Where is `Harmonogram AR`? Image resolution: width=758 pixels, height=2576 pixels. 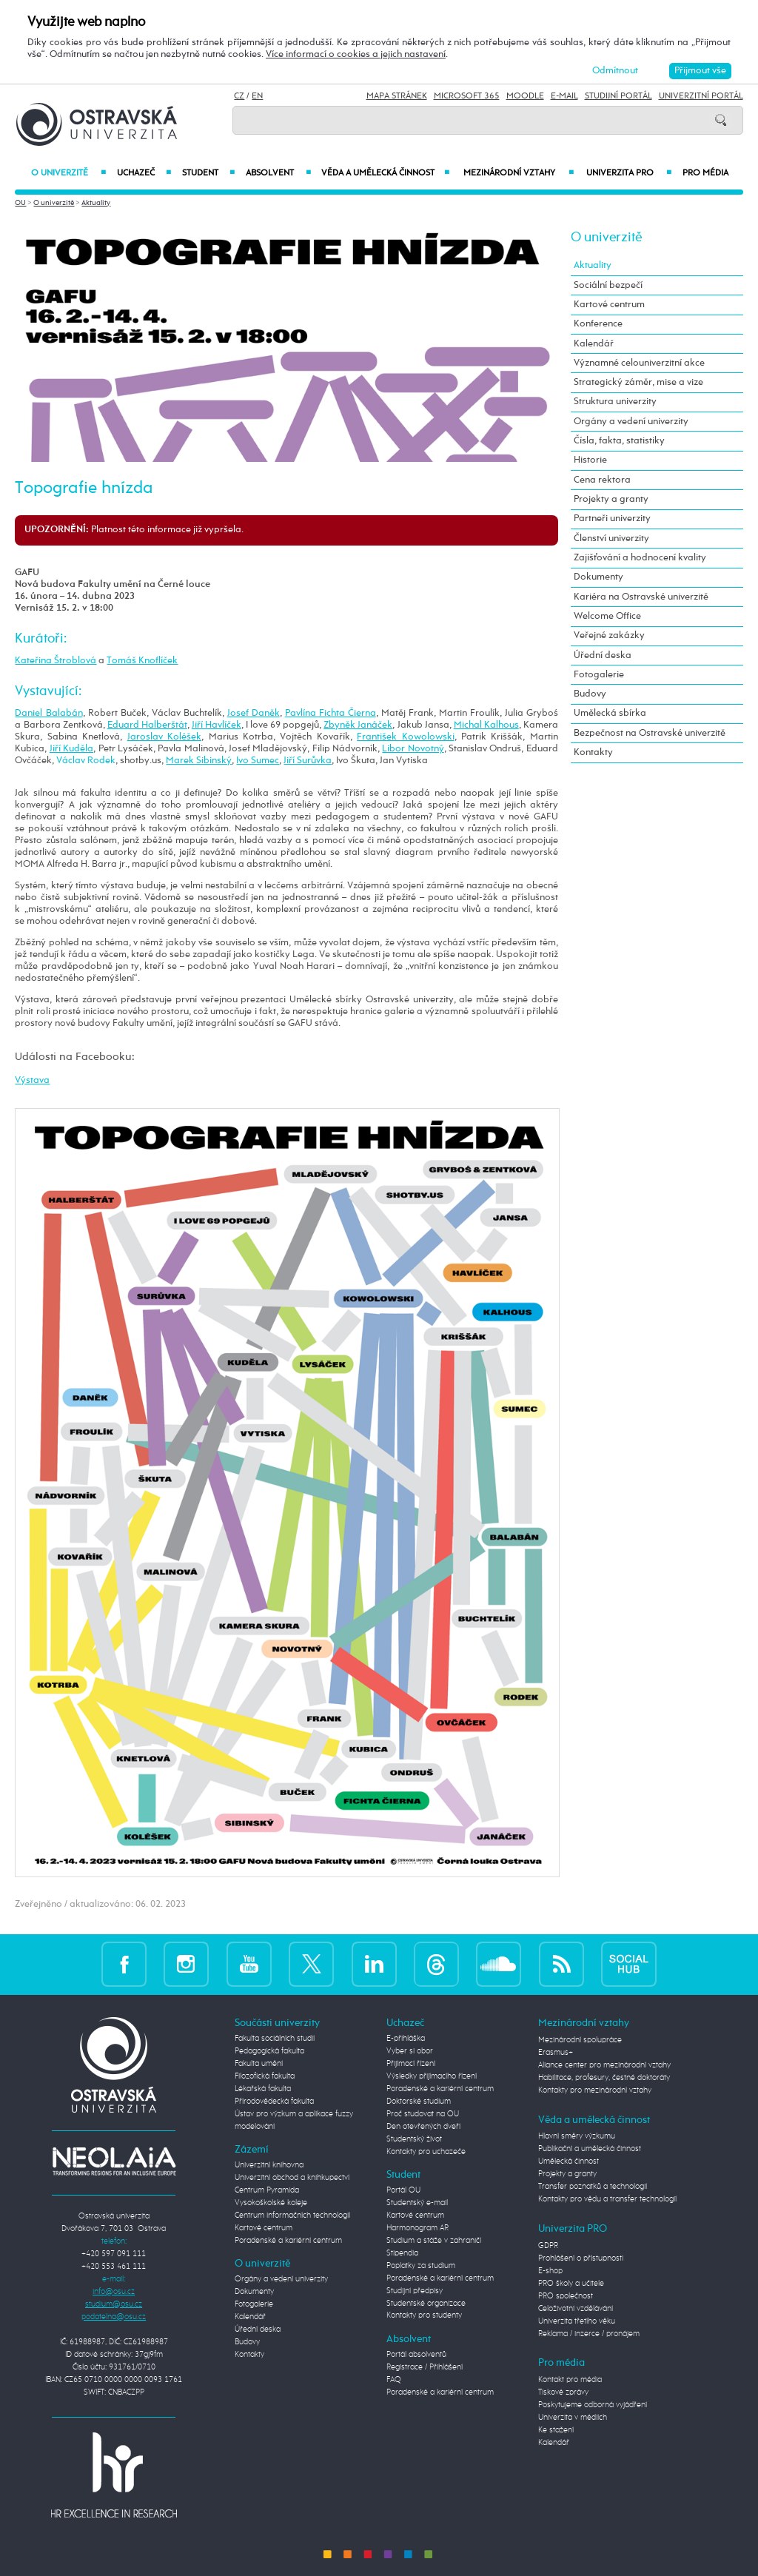
Harmonogram AR is located at coordinates (417, 2228).